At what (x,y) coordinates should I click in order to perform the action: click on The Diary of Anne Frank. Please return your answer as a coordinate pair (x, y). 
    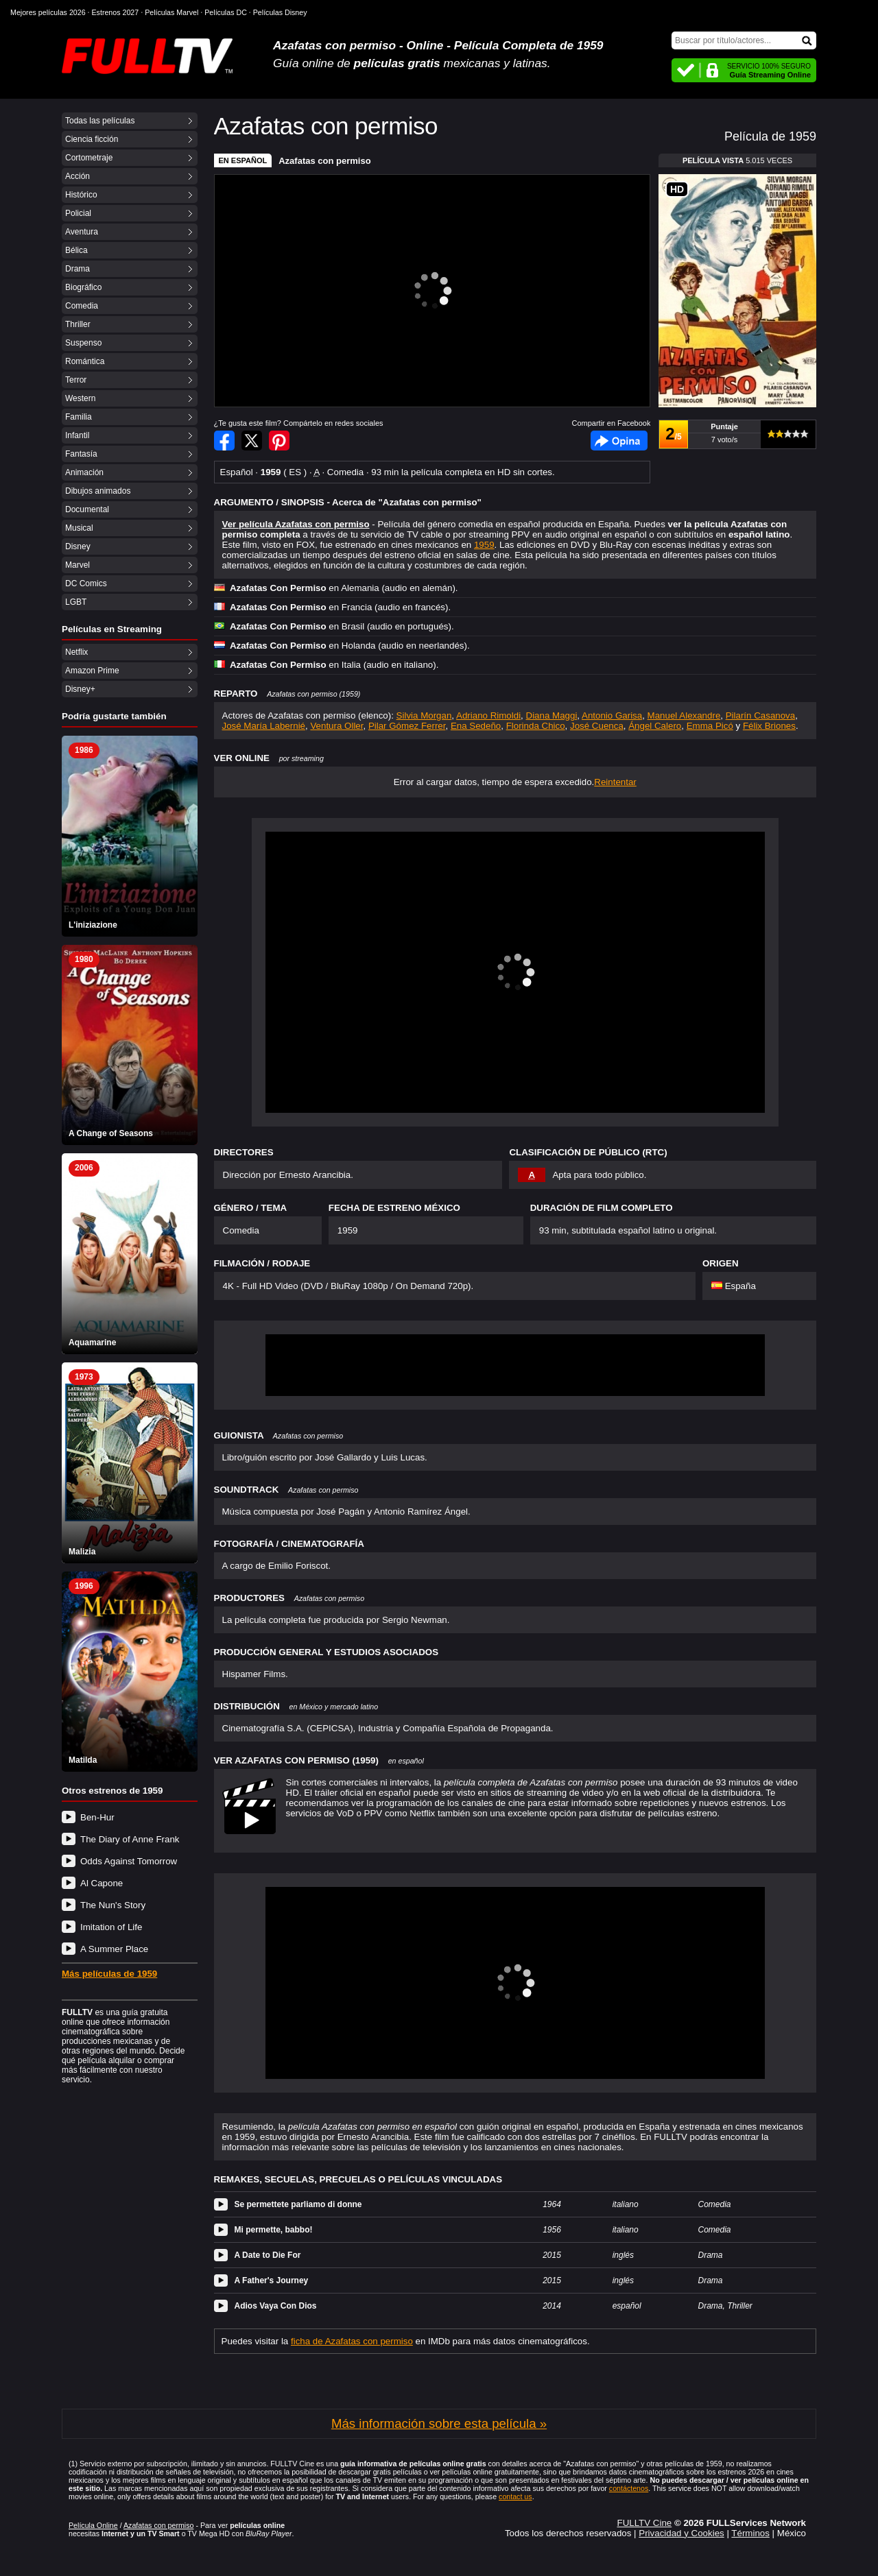
    Looking at the image, I should click on (129, 1839).